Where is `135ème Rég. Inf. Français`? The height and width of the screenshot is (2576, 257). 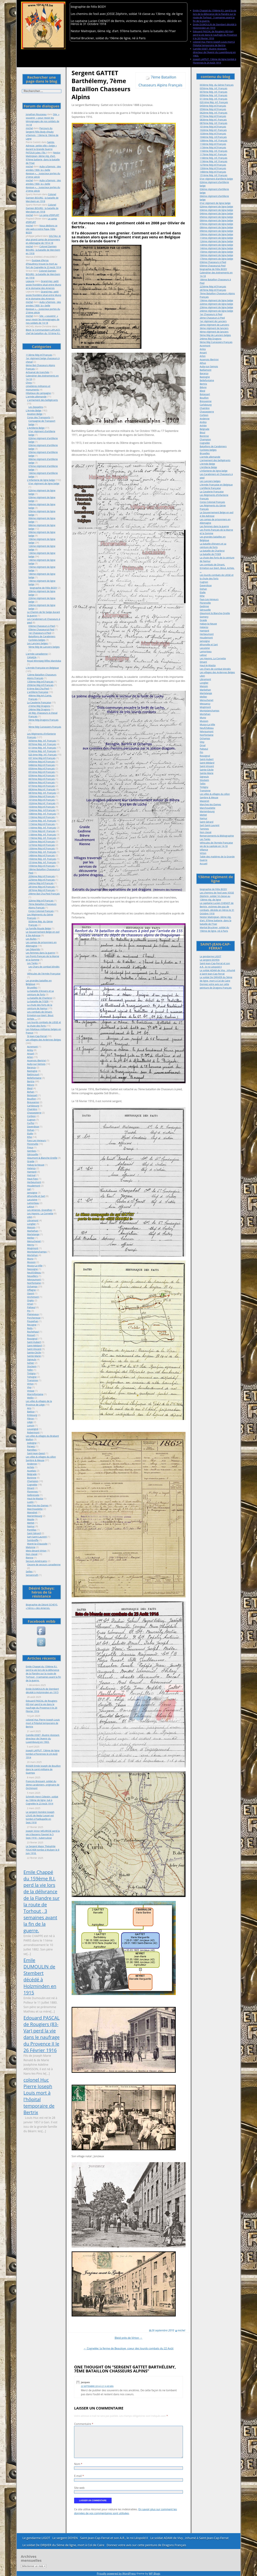 135ème Rég. Inf. Français is located at coordinates (42, 851).